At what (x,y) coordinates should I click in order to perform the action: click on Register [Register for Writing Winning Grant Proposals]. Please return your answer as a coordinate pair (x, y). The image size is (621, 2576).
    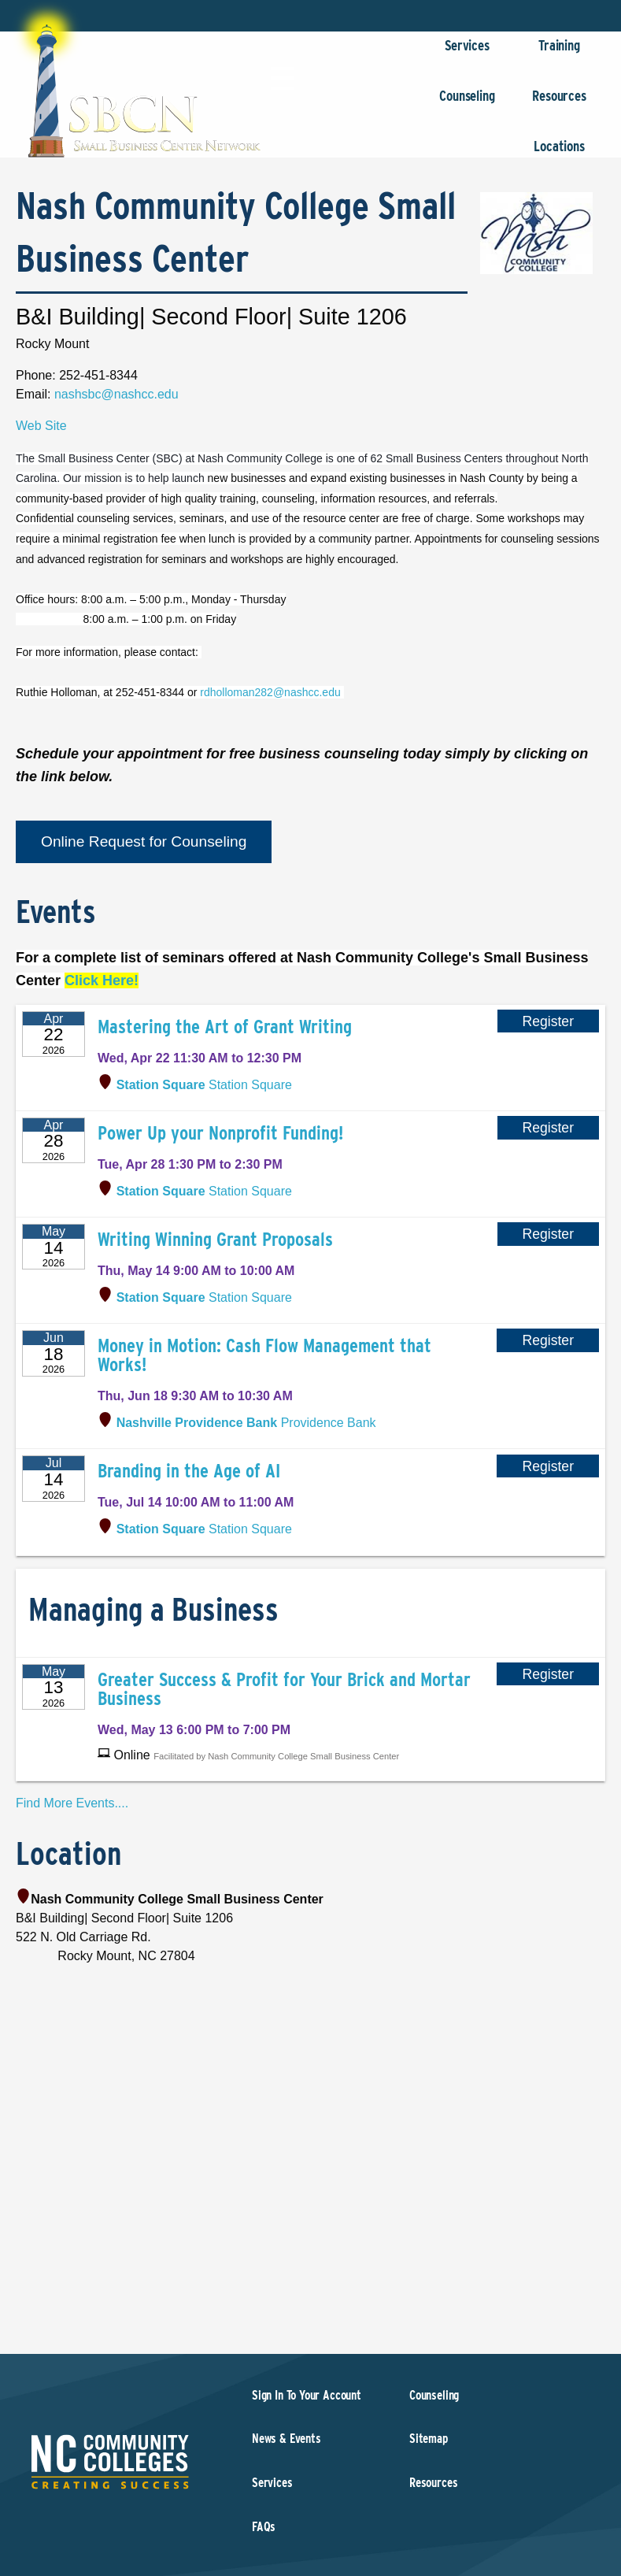
    Looking at the image, I should click on (549, 1234).